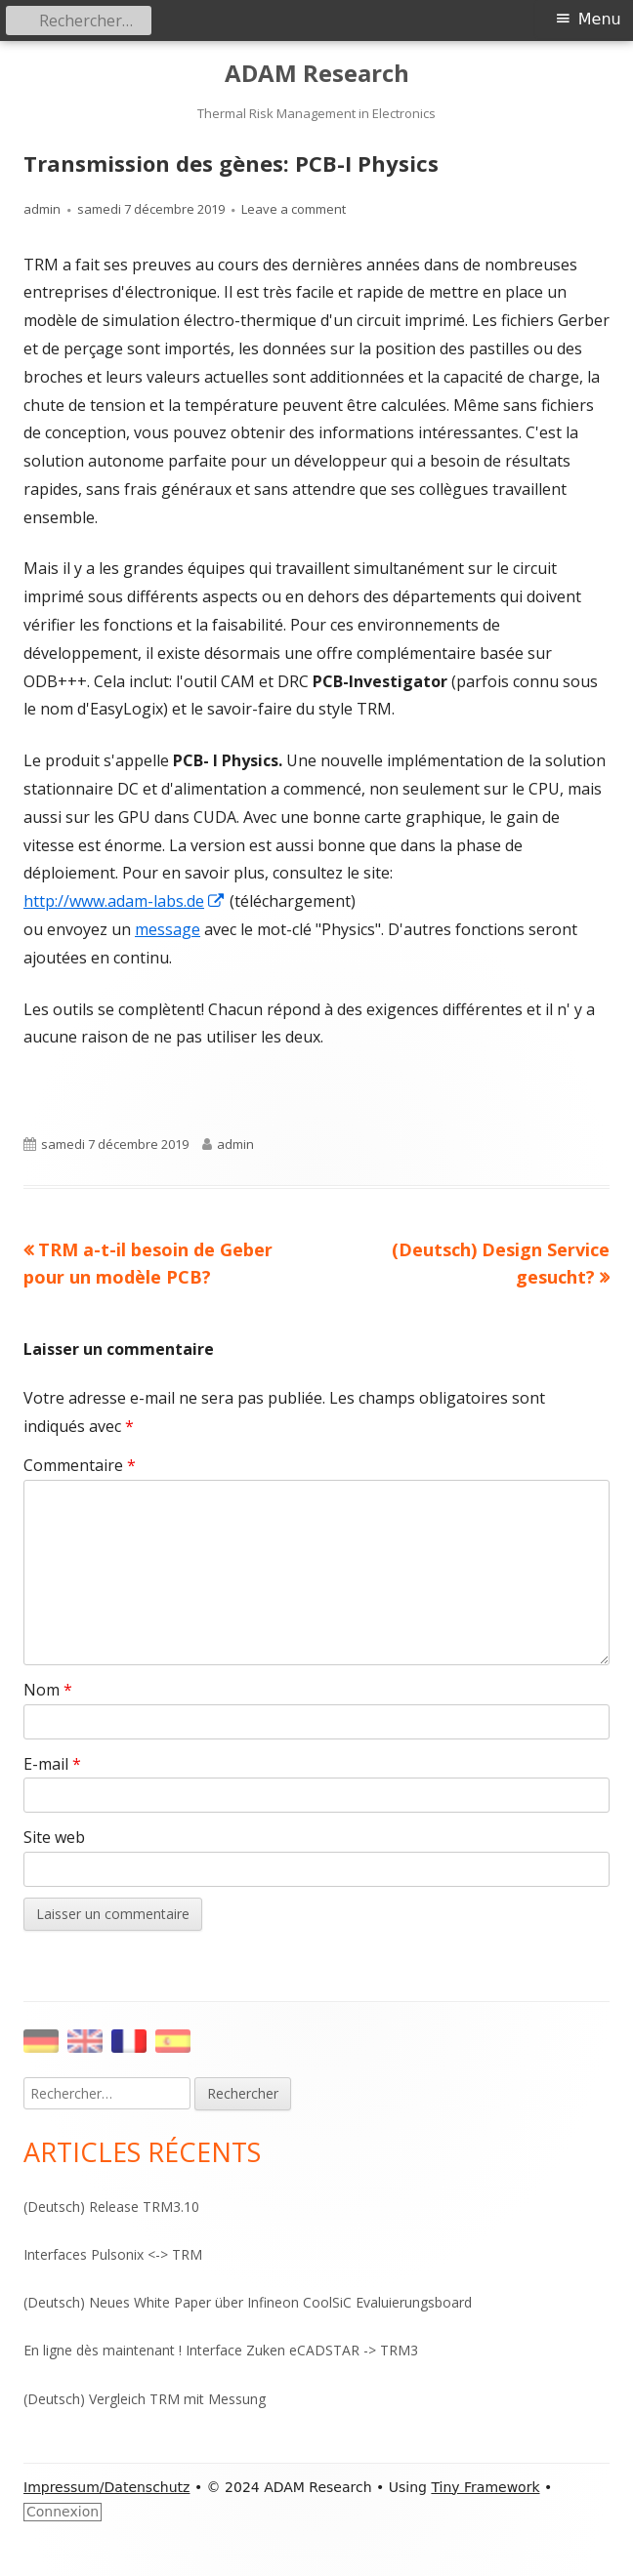 The width and height of the screenshot is (633, 2576). What do you see at coordinates (293, 209) in the screenshot?
I see `Leave a comment` at bounding box center [293, 209].